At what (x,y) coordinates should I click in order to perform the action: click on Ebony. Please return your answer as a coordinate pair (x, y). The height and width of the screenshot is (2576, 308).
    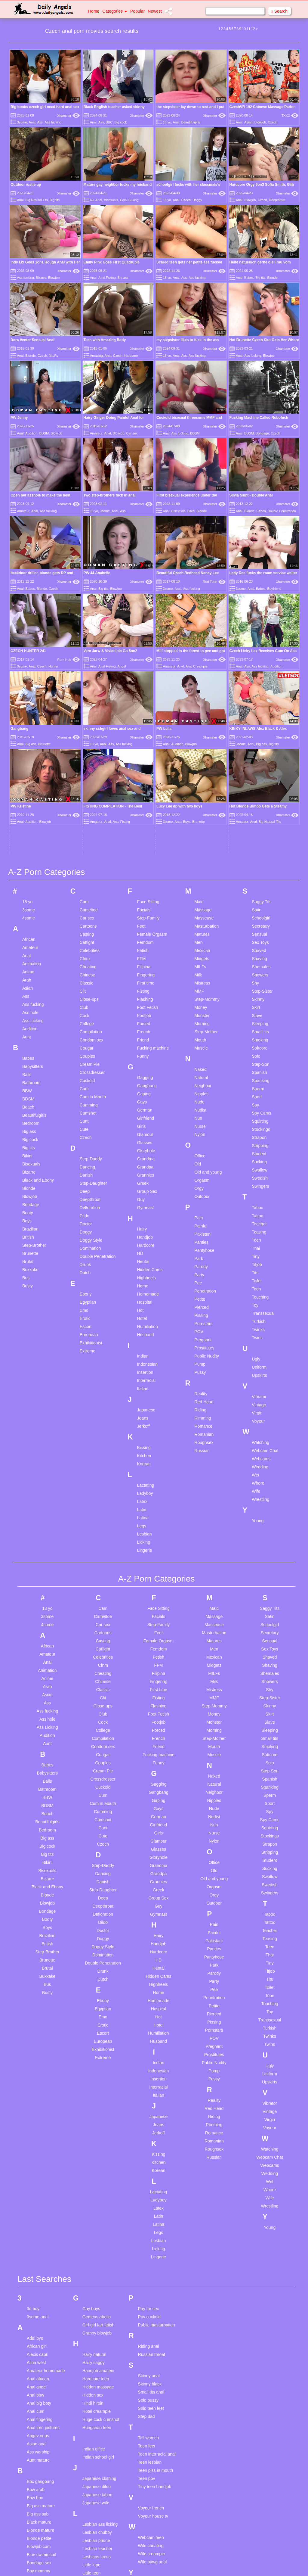
    Looking at the image, I should click on (86, 1109).